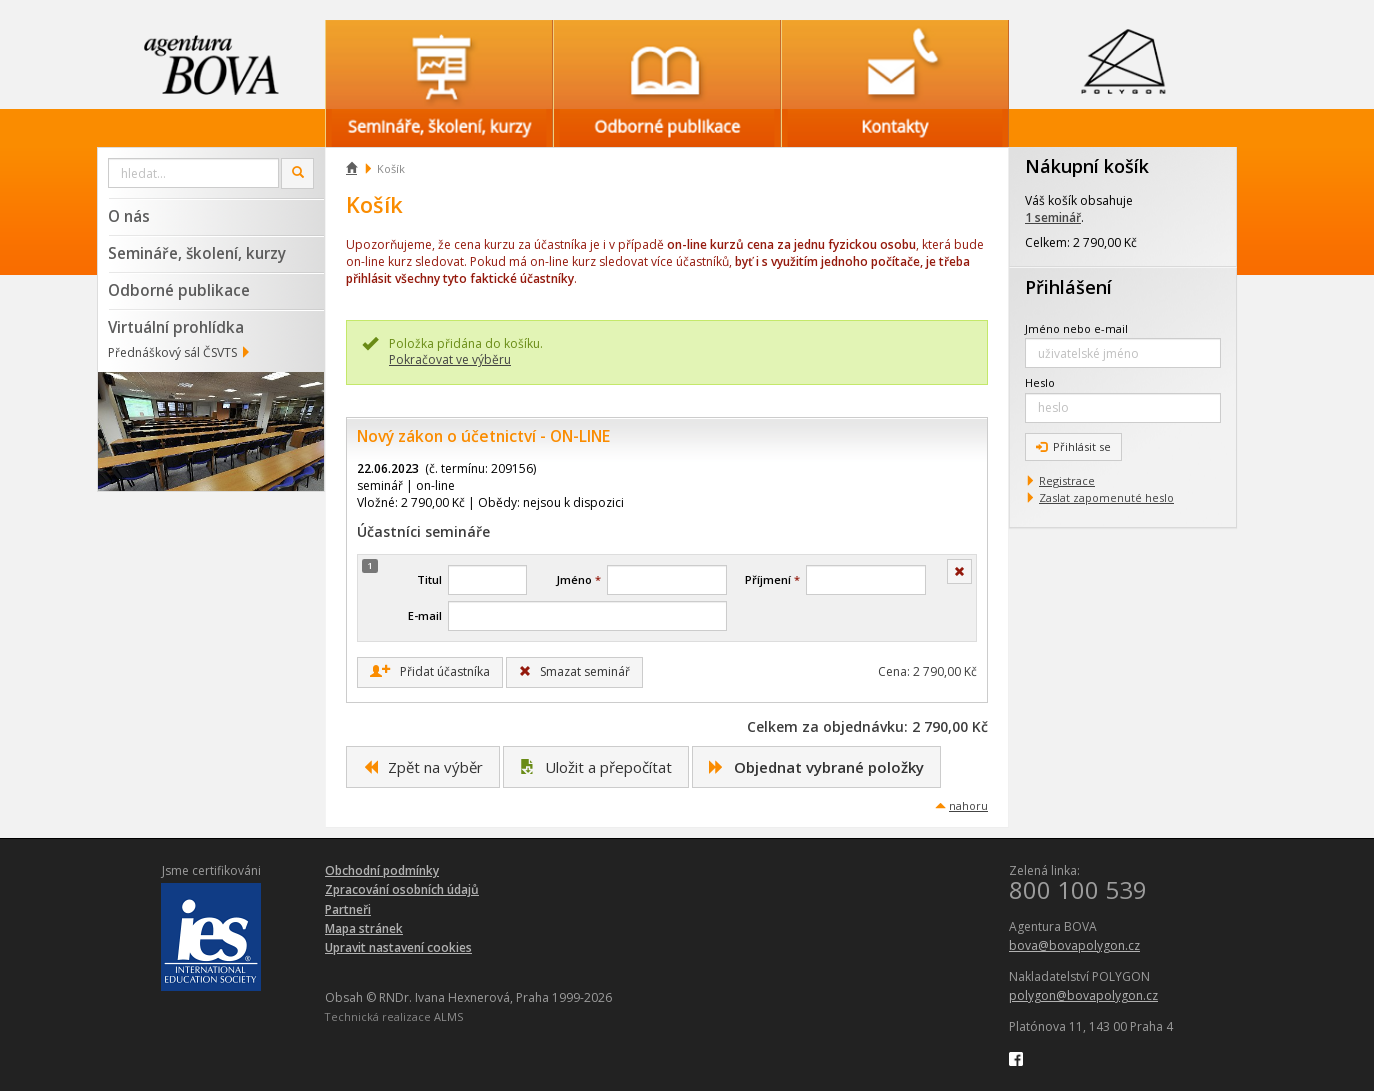 This screenshot has height=1091, width=1374. Describe the element at coordinates (425, 615) in the screenshot. I see `E-mail` at that location.